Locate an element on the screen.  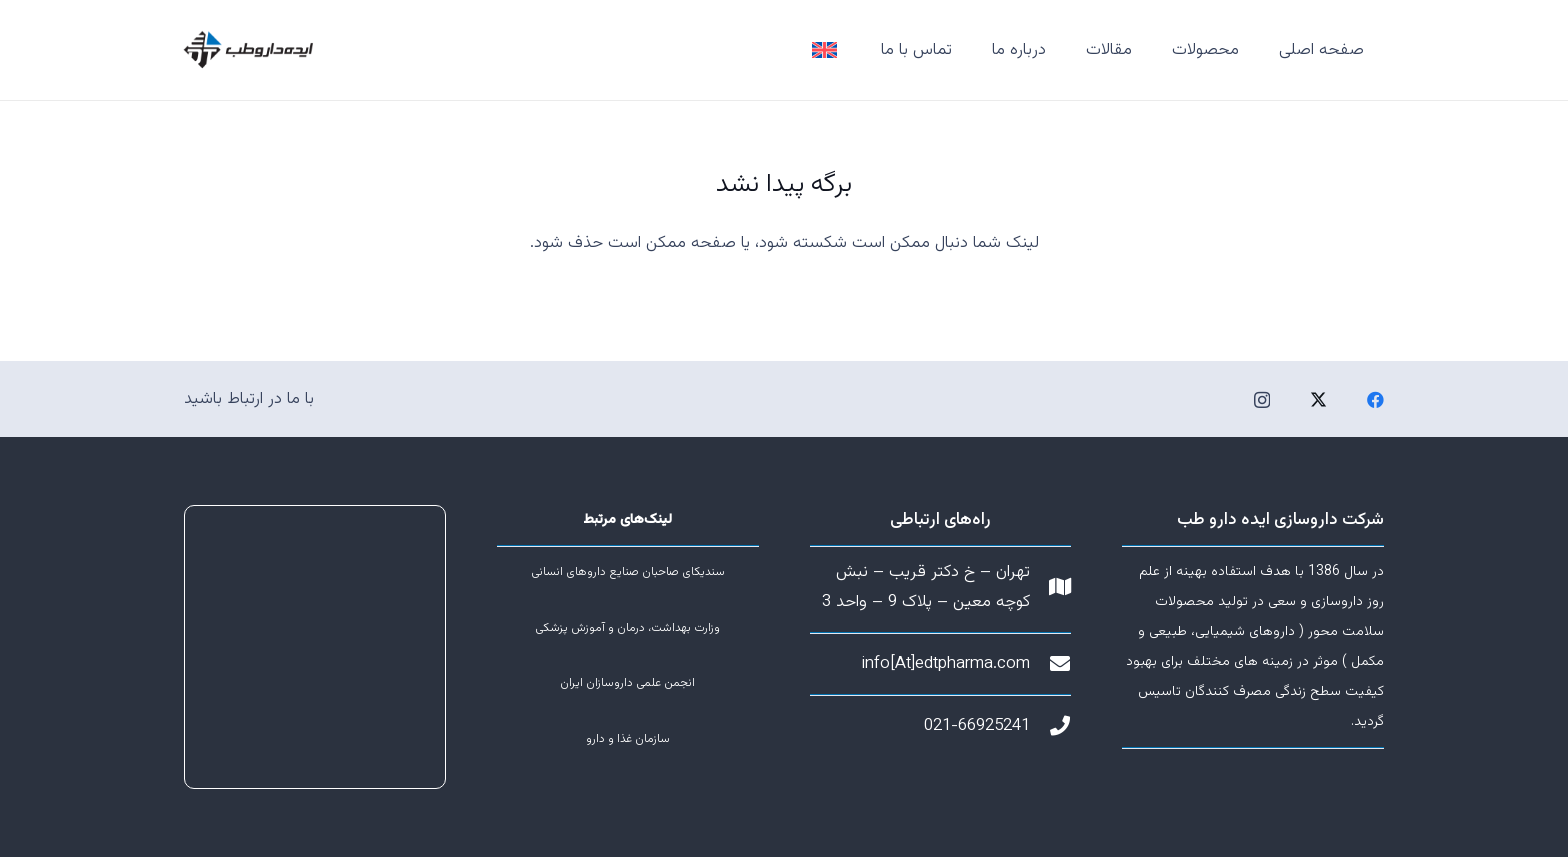
انجمن علمی داروسازان ایران is located at coordinates (627, 683).